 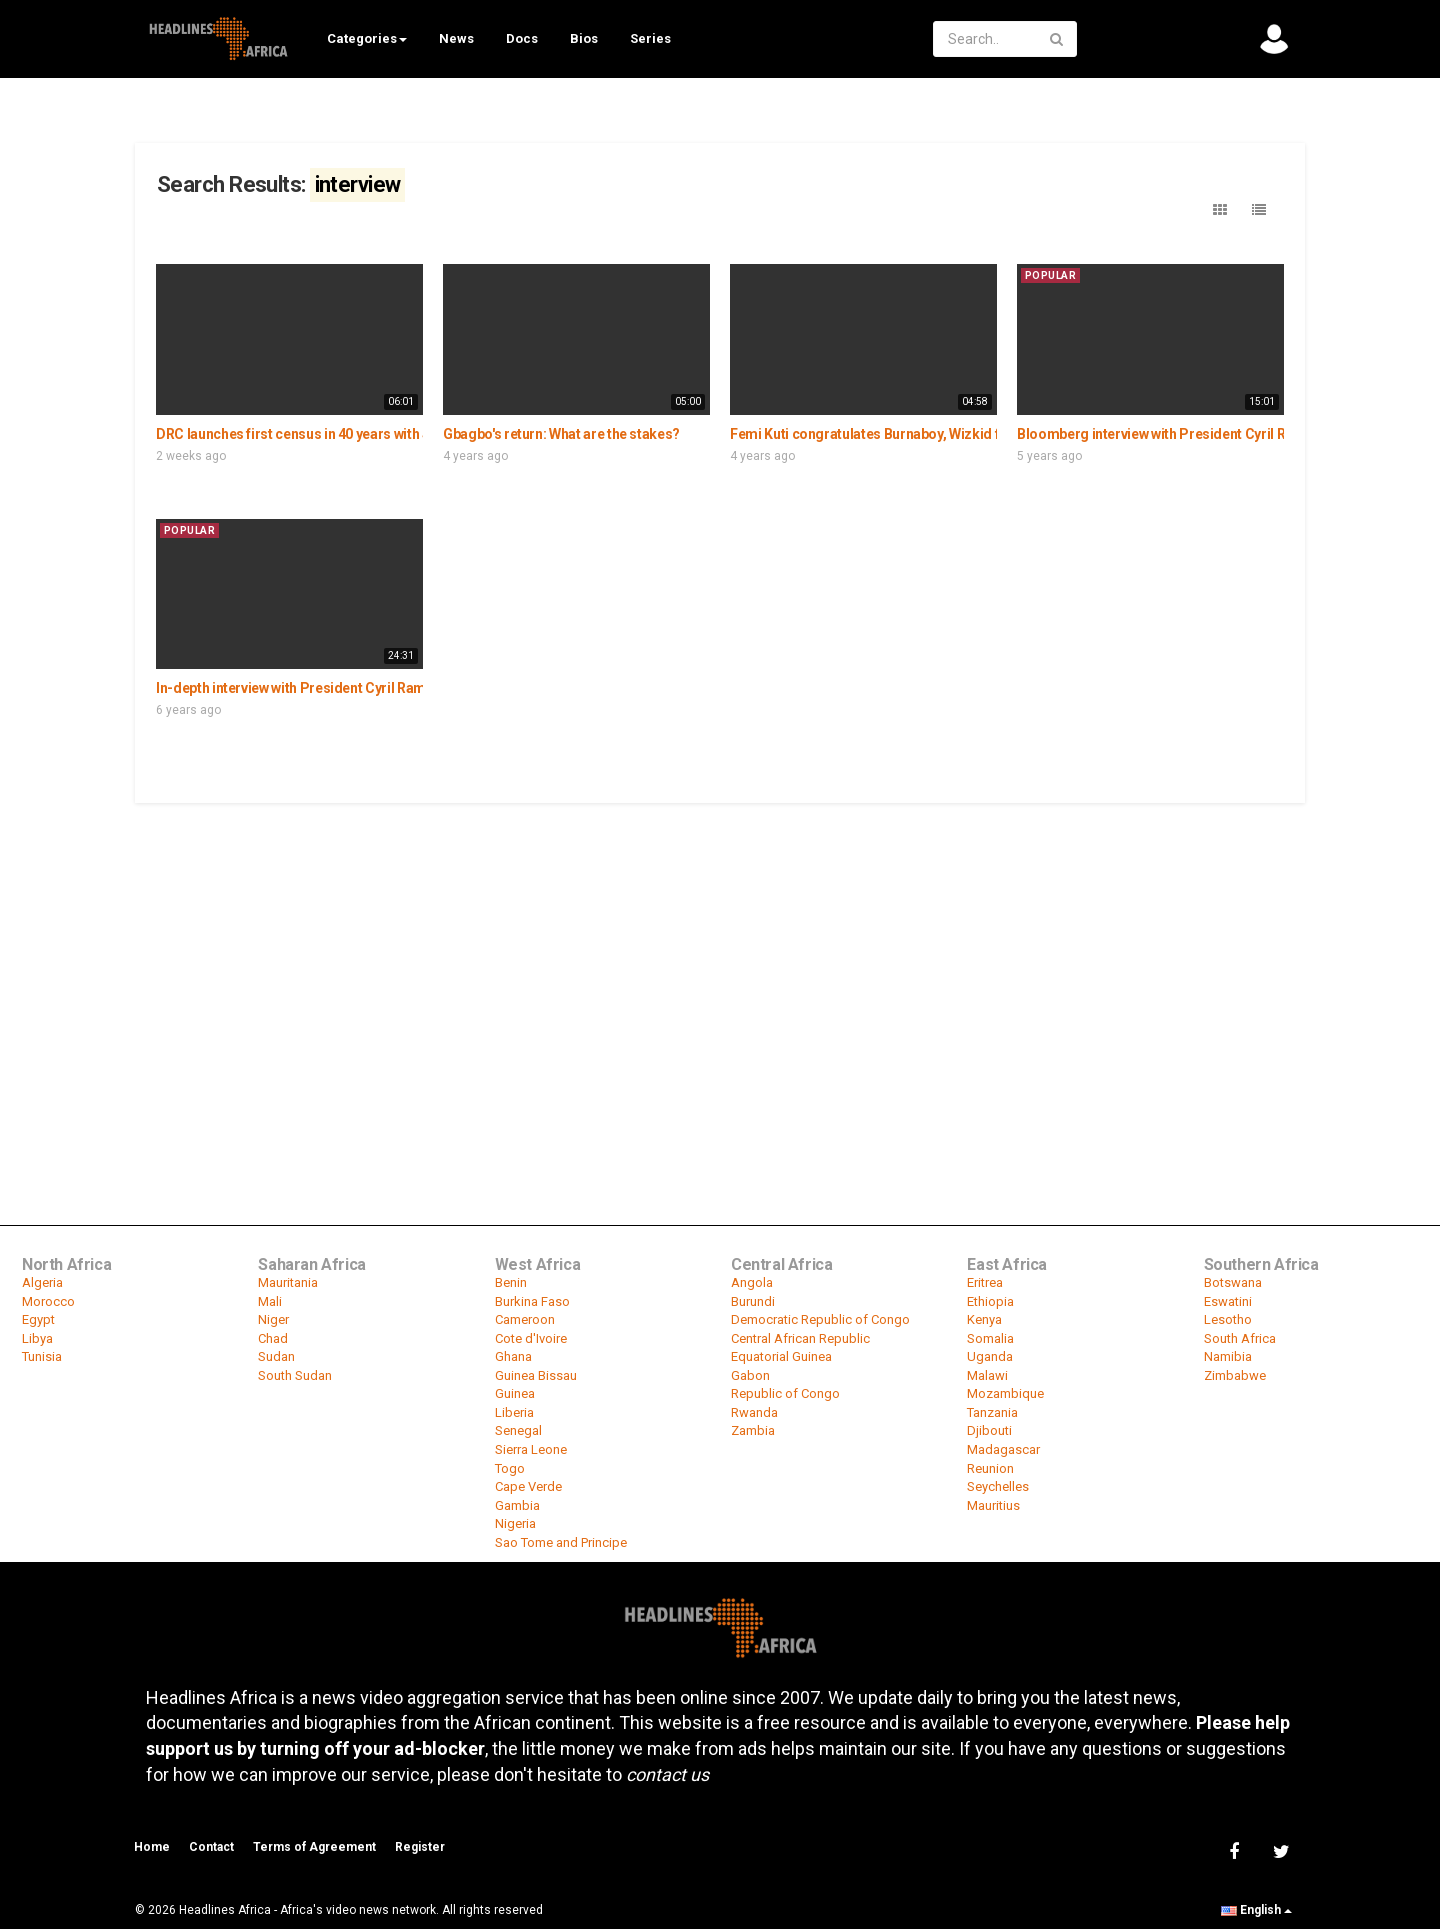 What do you see at coordinates (270, 1301) in the screenshot?
I see `Mali` at bounding box center [270, 1301].